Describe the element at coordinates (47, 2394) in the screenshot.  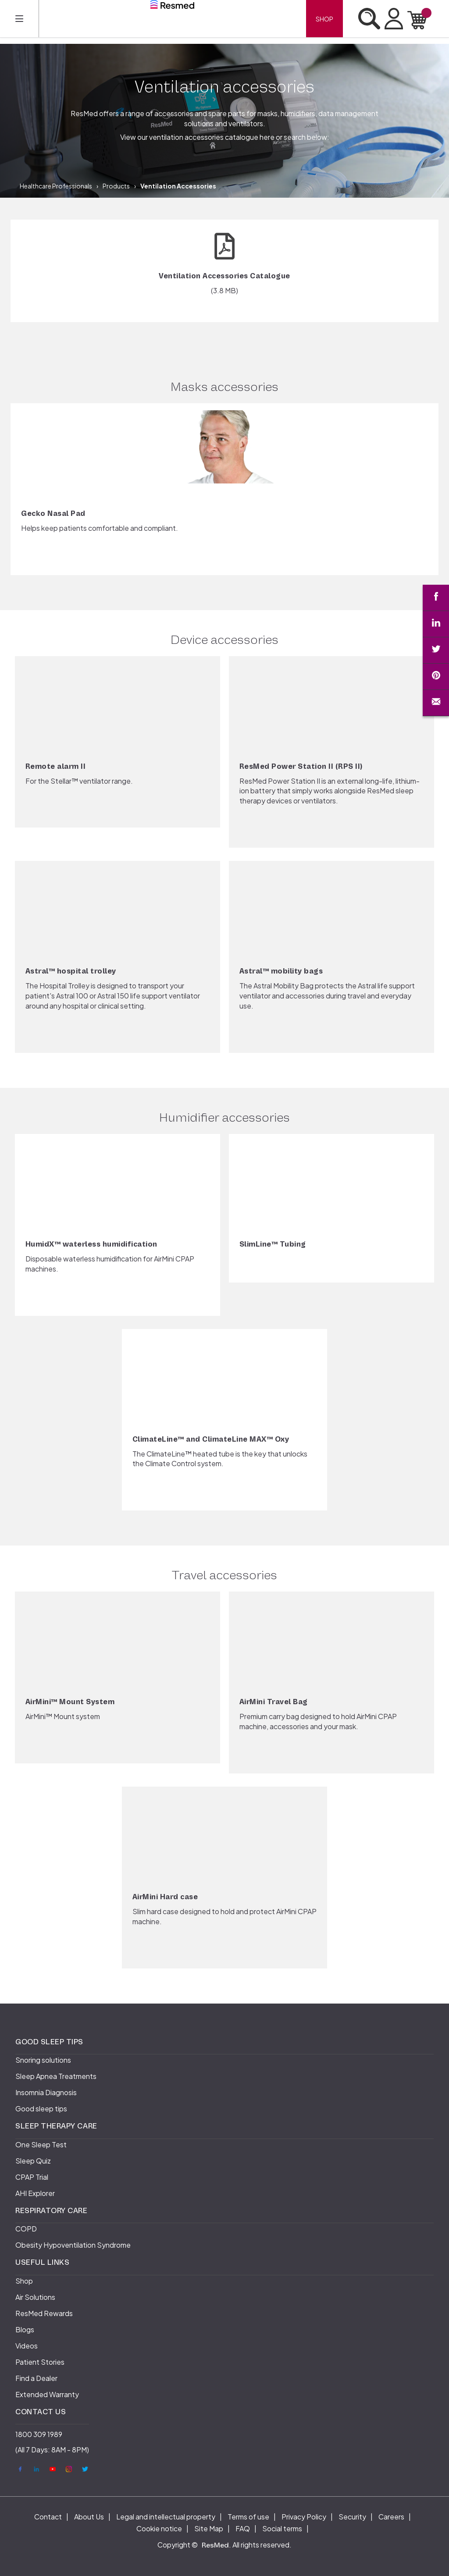
I see `Extended Warranty [menuitem]` at that location.